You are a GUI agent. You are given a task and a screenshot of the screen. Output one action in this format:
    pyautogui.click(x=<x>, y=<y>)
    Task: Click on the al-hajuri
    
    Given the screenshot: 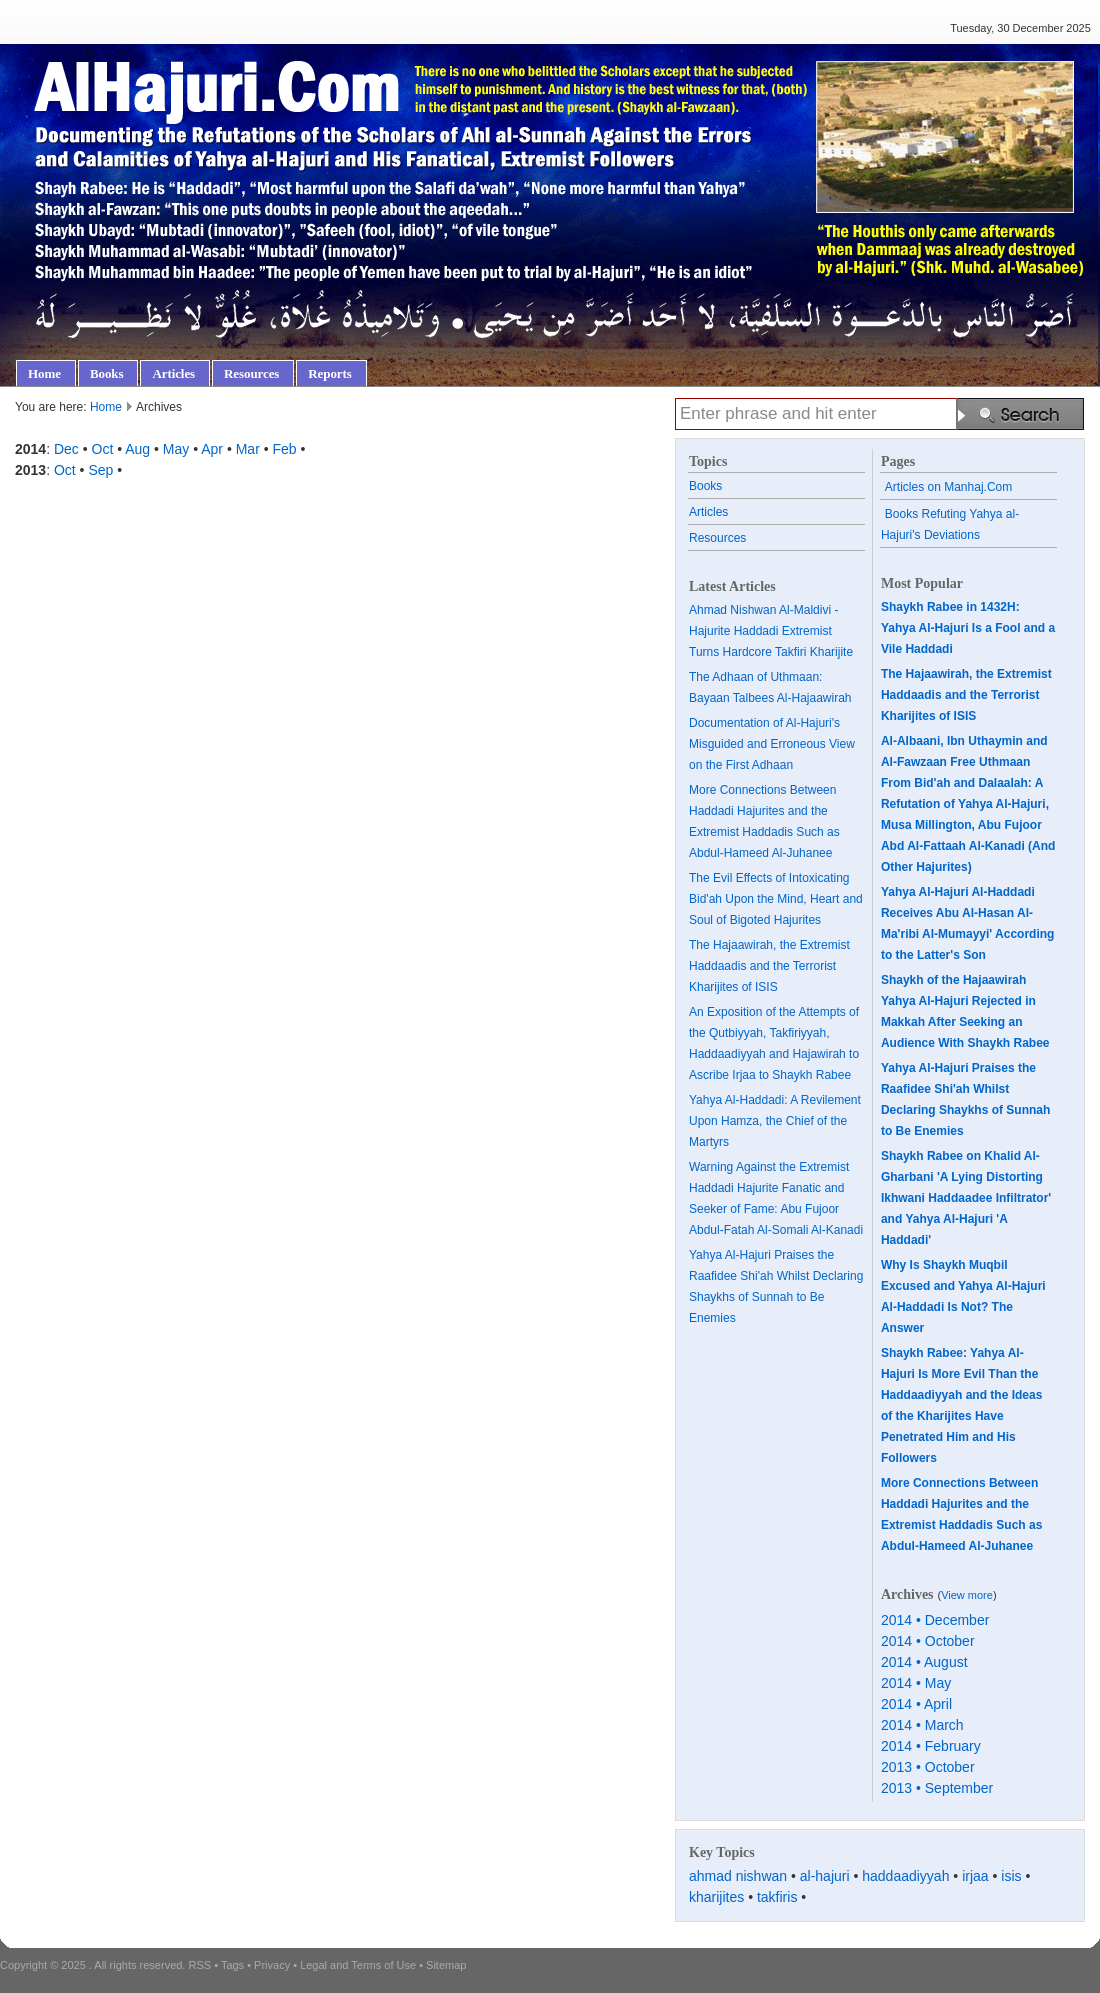 What is the action you would take?
    pyautogui.click(x=825, y=1876)
    